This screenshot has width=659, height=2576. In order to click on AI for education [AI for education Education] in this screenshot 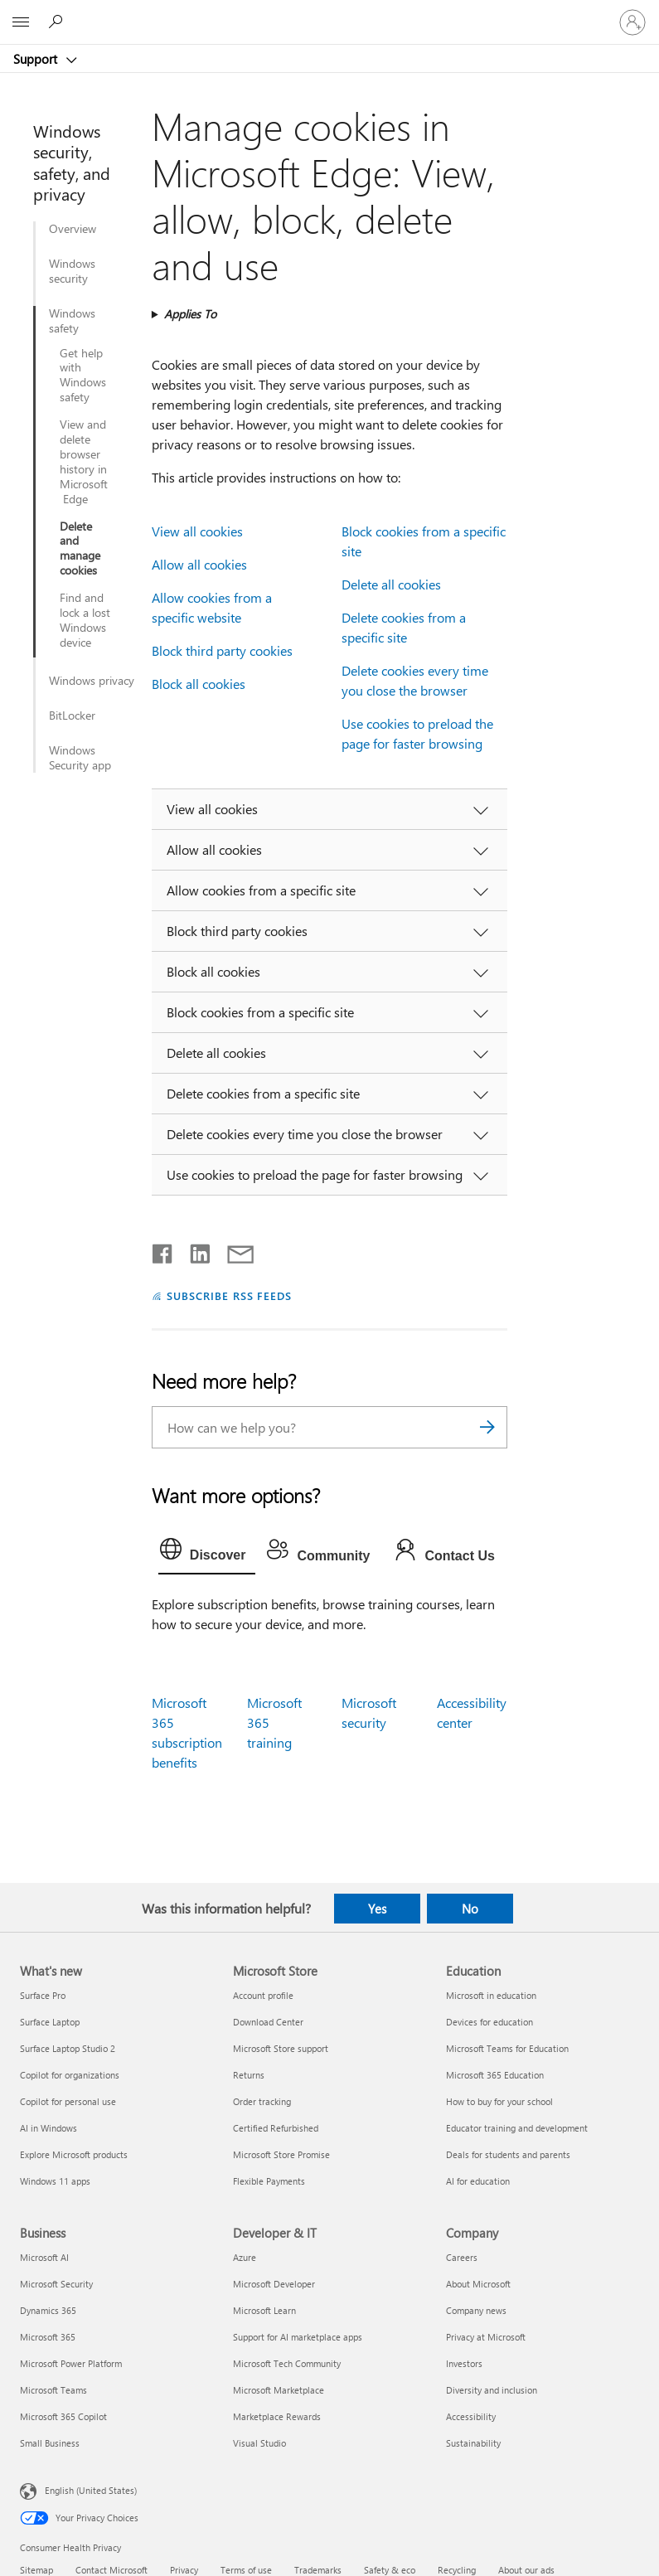, I will do `click(478, 2181)`.